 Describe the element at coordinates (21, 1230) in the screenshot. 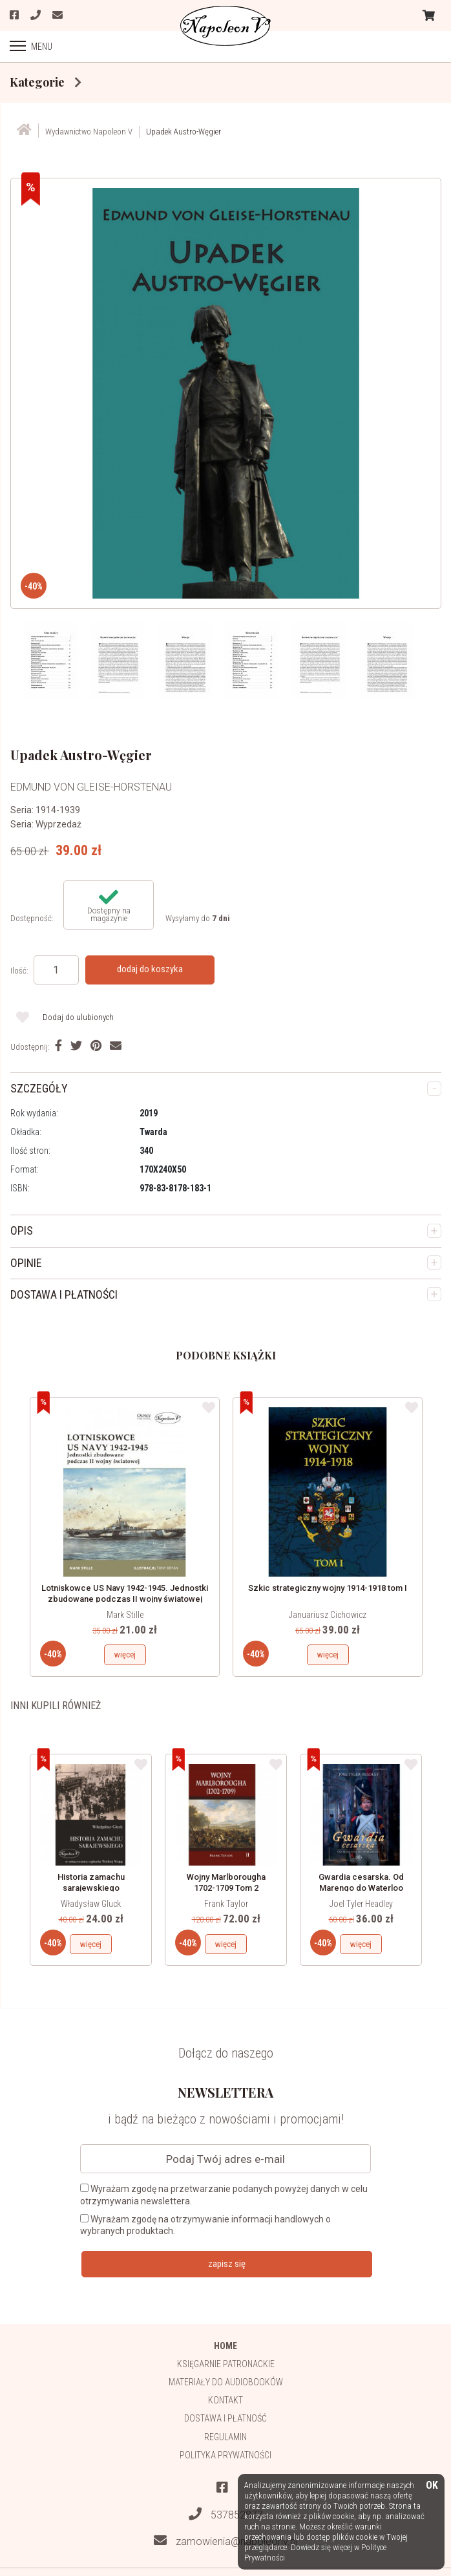

I see `OPIS` at that location.